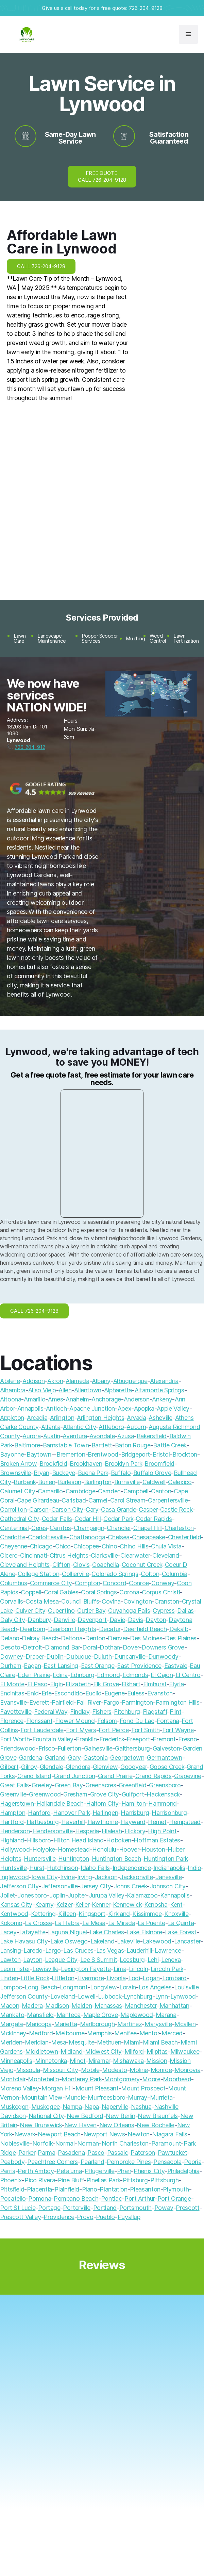 The image size is (204, 2576). Describe the element at coordinates (105, 1766) in the screenshot. I see `Glenview` at that location.